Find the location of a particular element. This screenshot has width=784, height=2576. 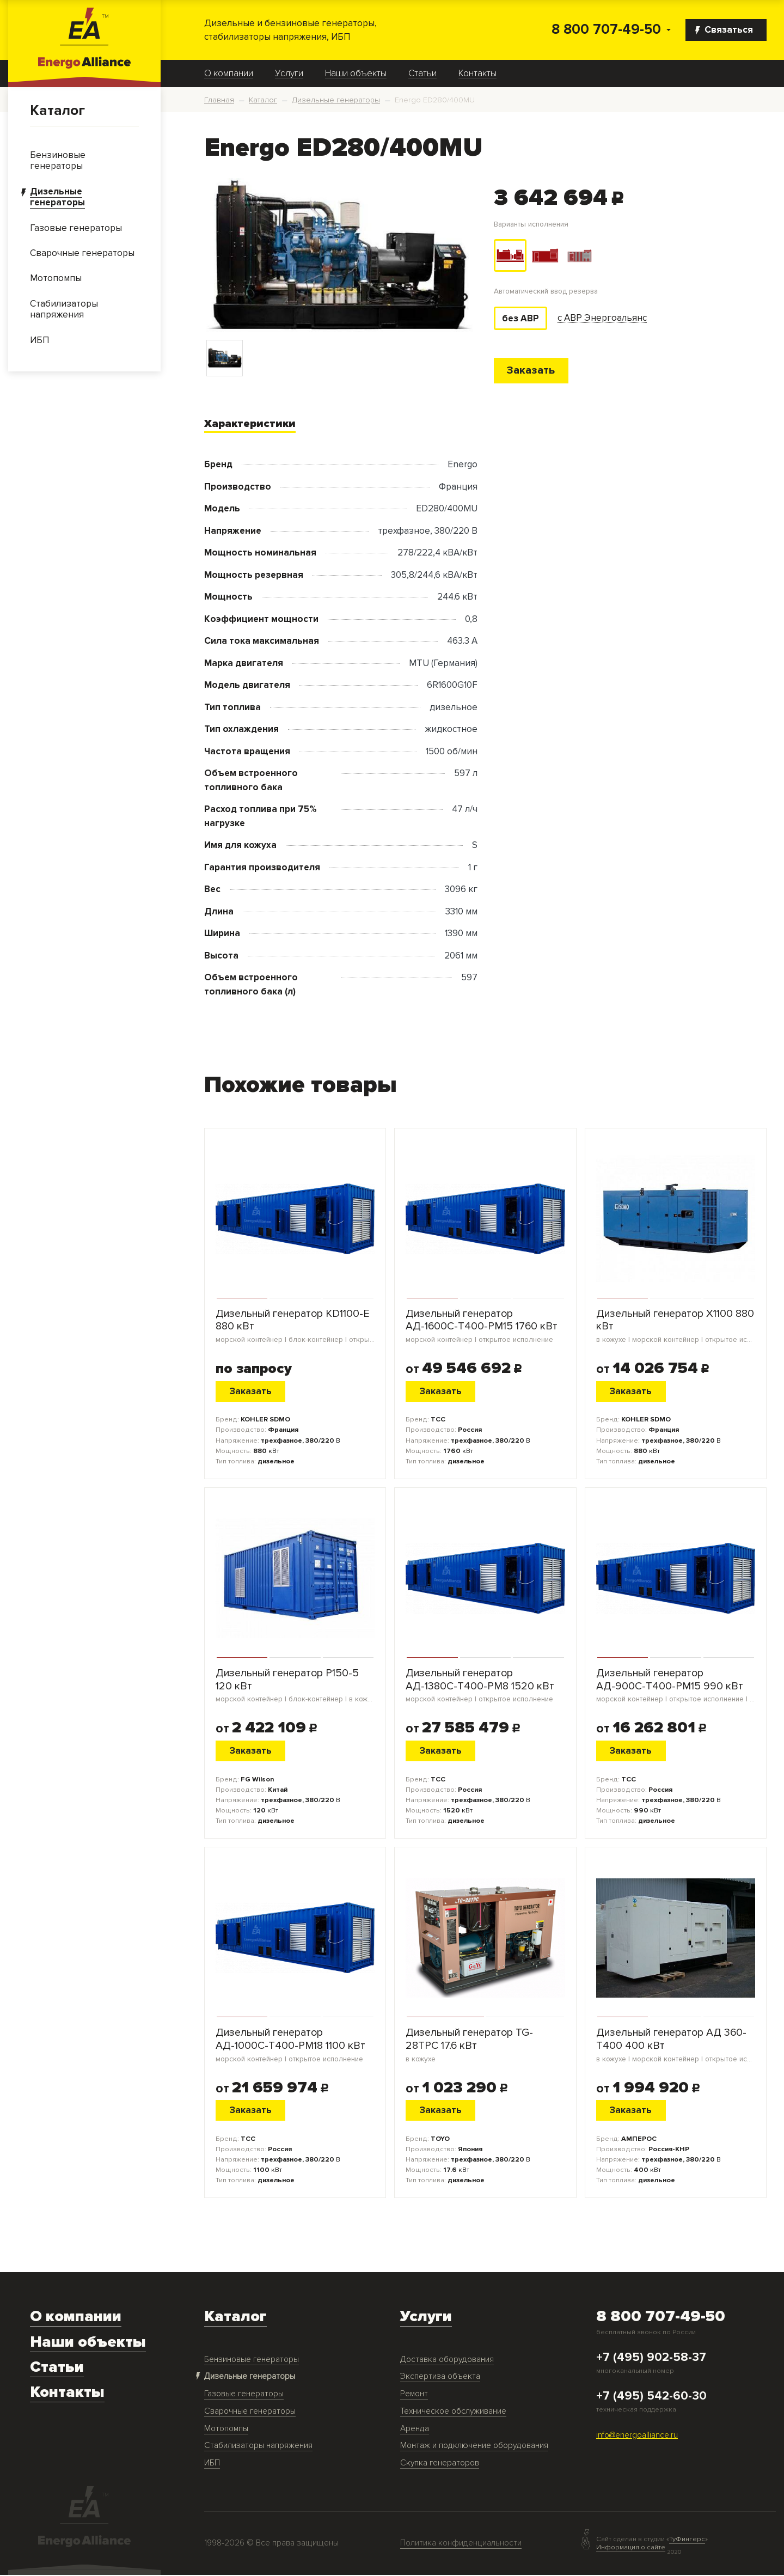

Дизельный генератор АД-900С-Т400-РМ15 990 кВт is located at coordinates (675, 1686).